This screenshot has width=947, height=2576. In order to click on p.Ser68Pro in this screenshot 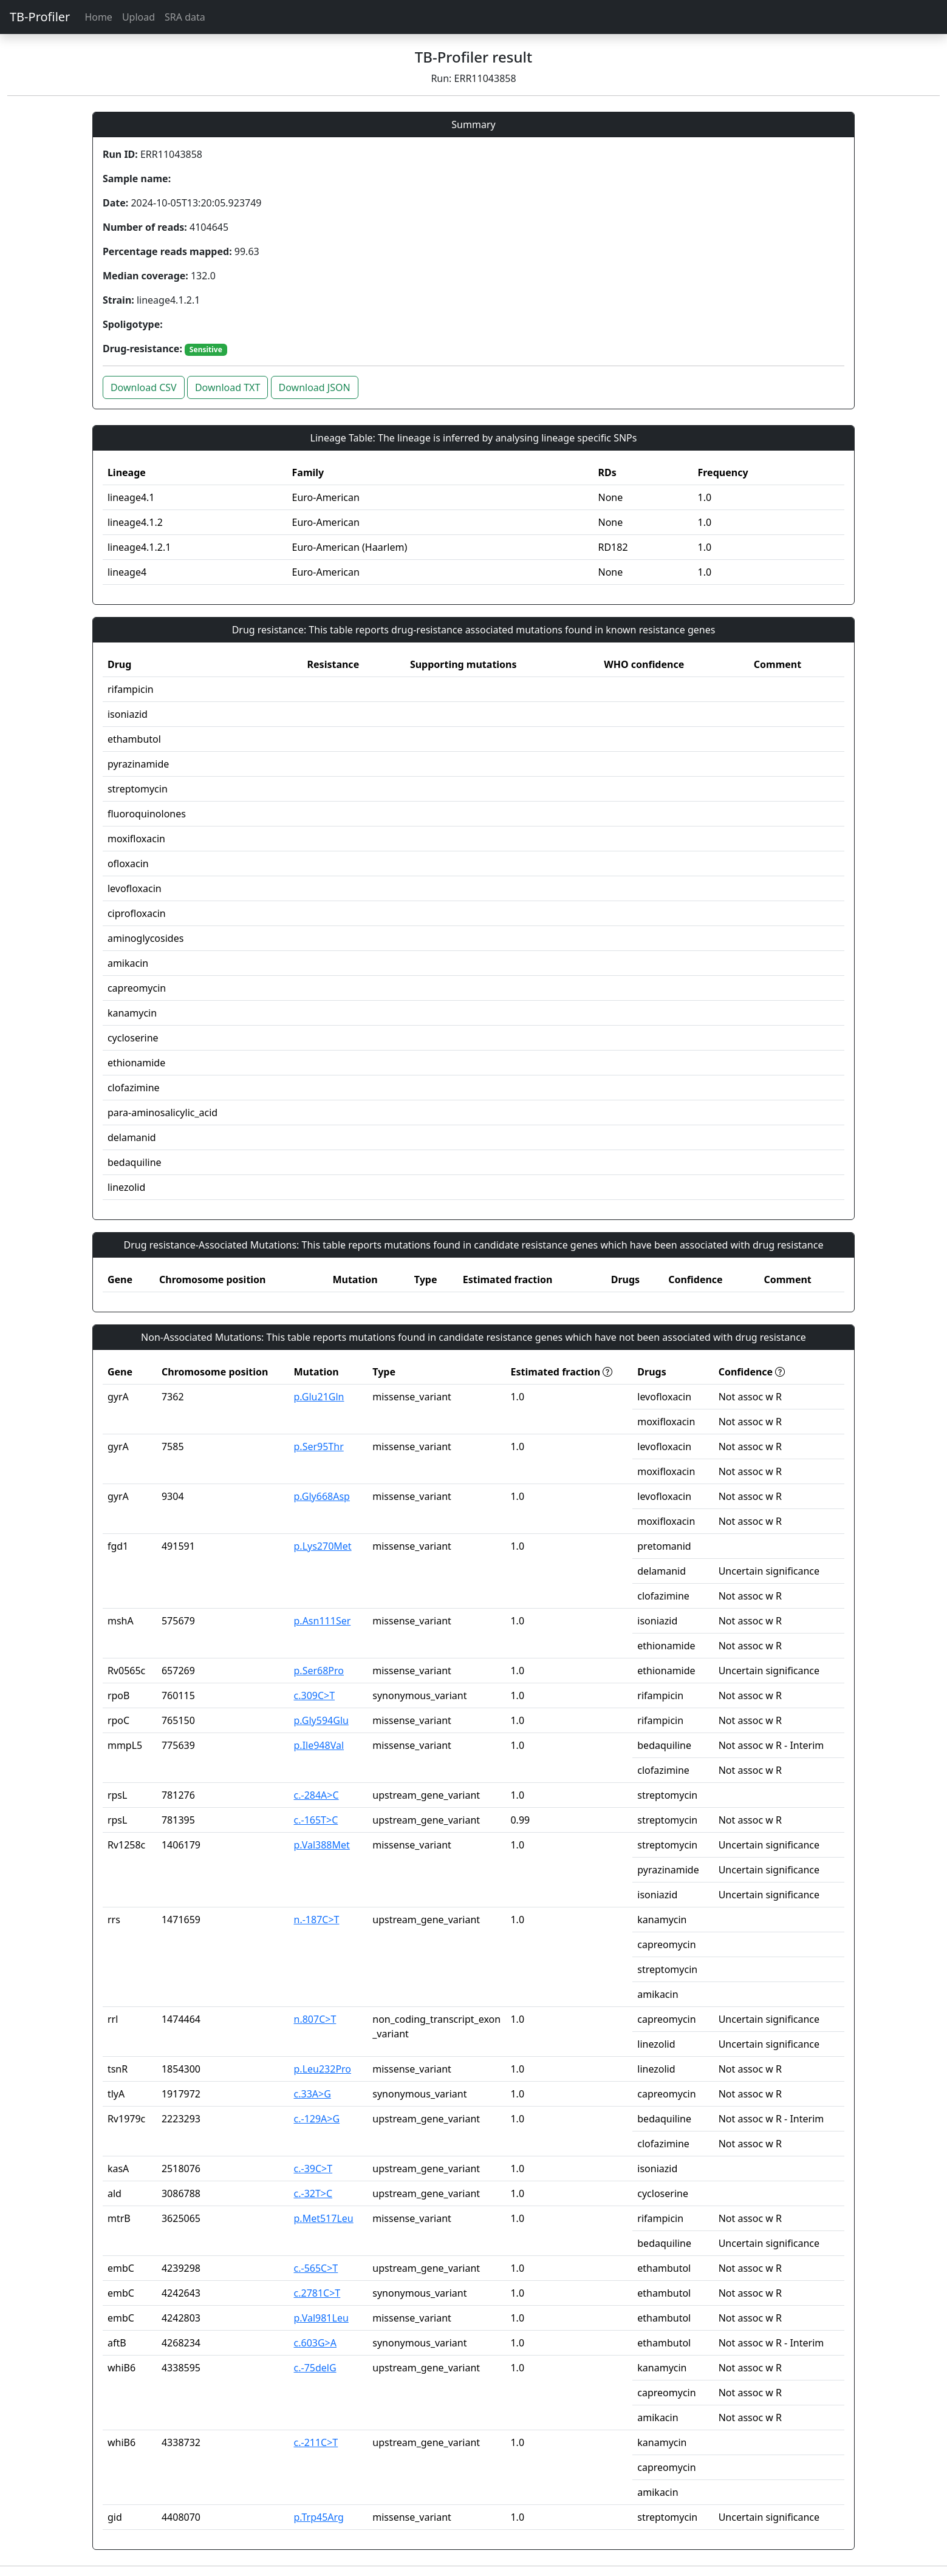, I will do `click(319, 1670)`.